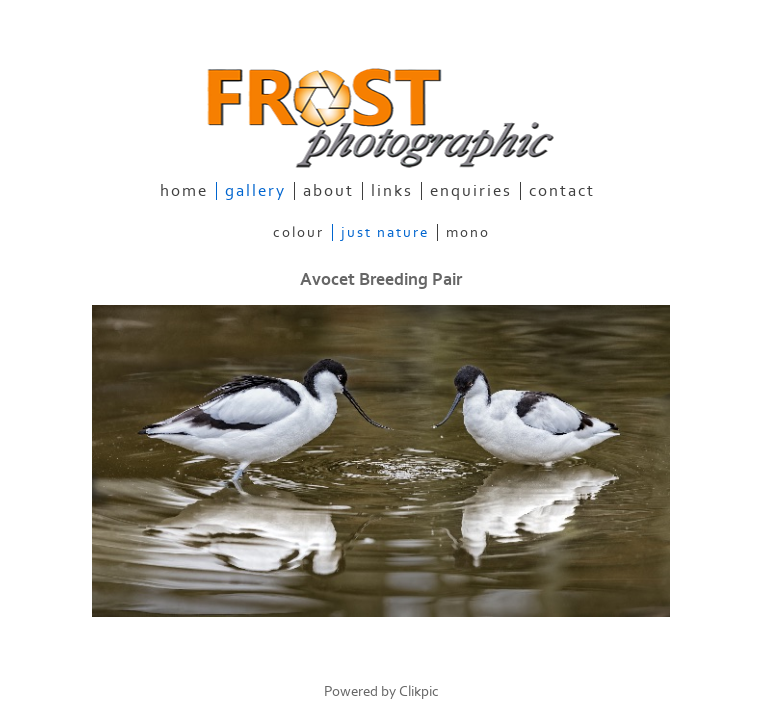 This screenshot has width=762, height=720. I want to click on Colour, so click(298, 232).